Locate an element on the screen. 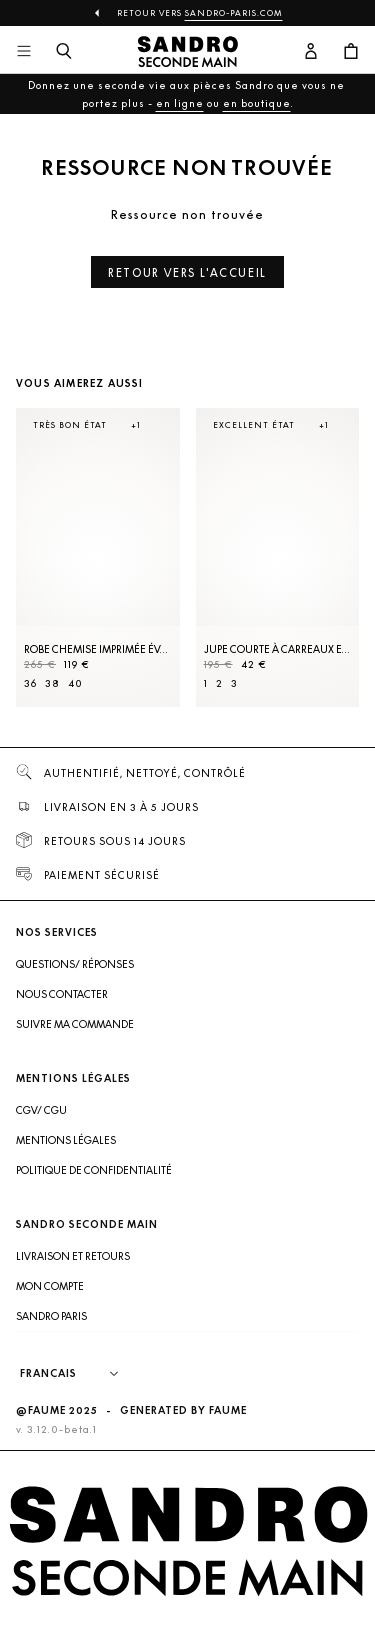  Mon compte is located at coordinates (50, 1313).